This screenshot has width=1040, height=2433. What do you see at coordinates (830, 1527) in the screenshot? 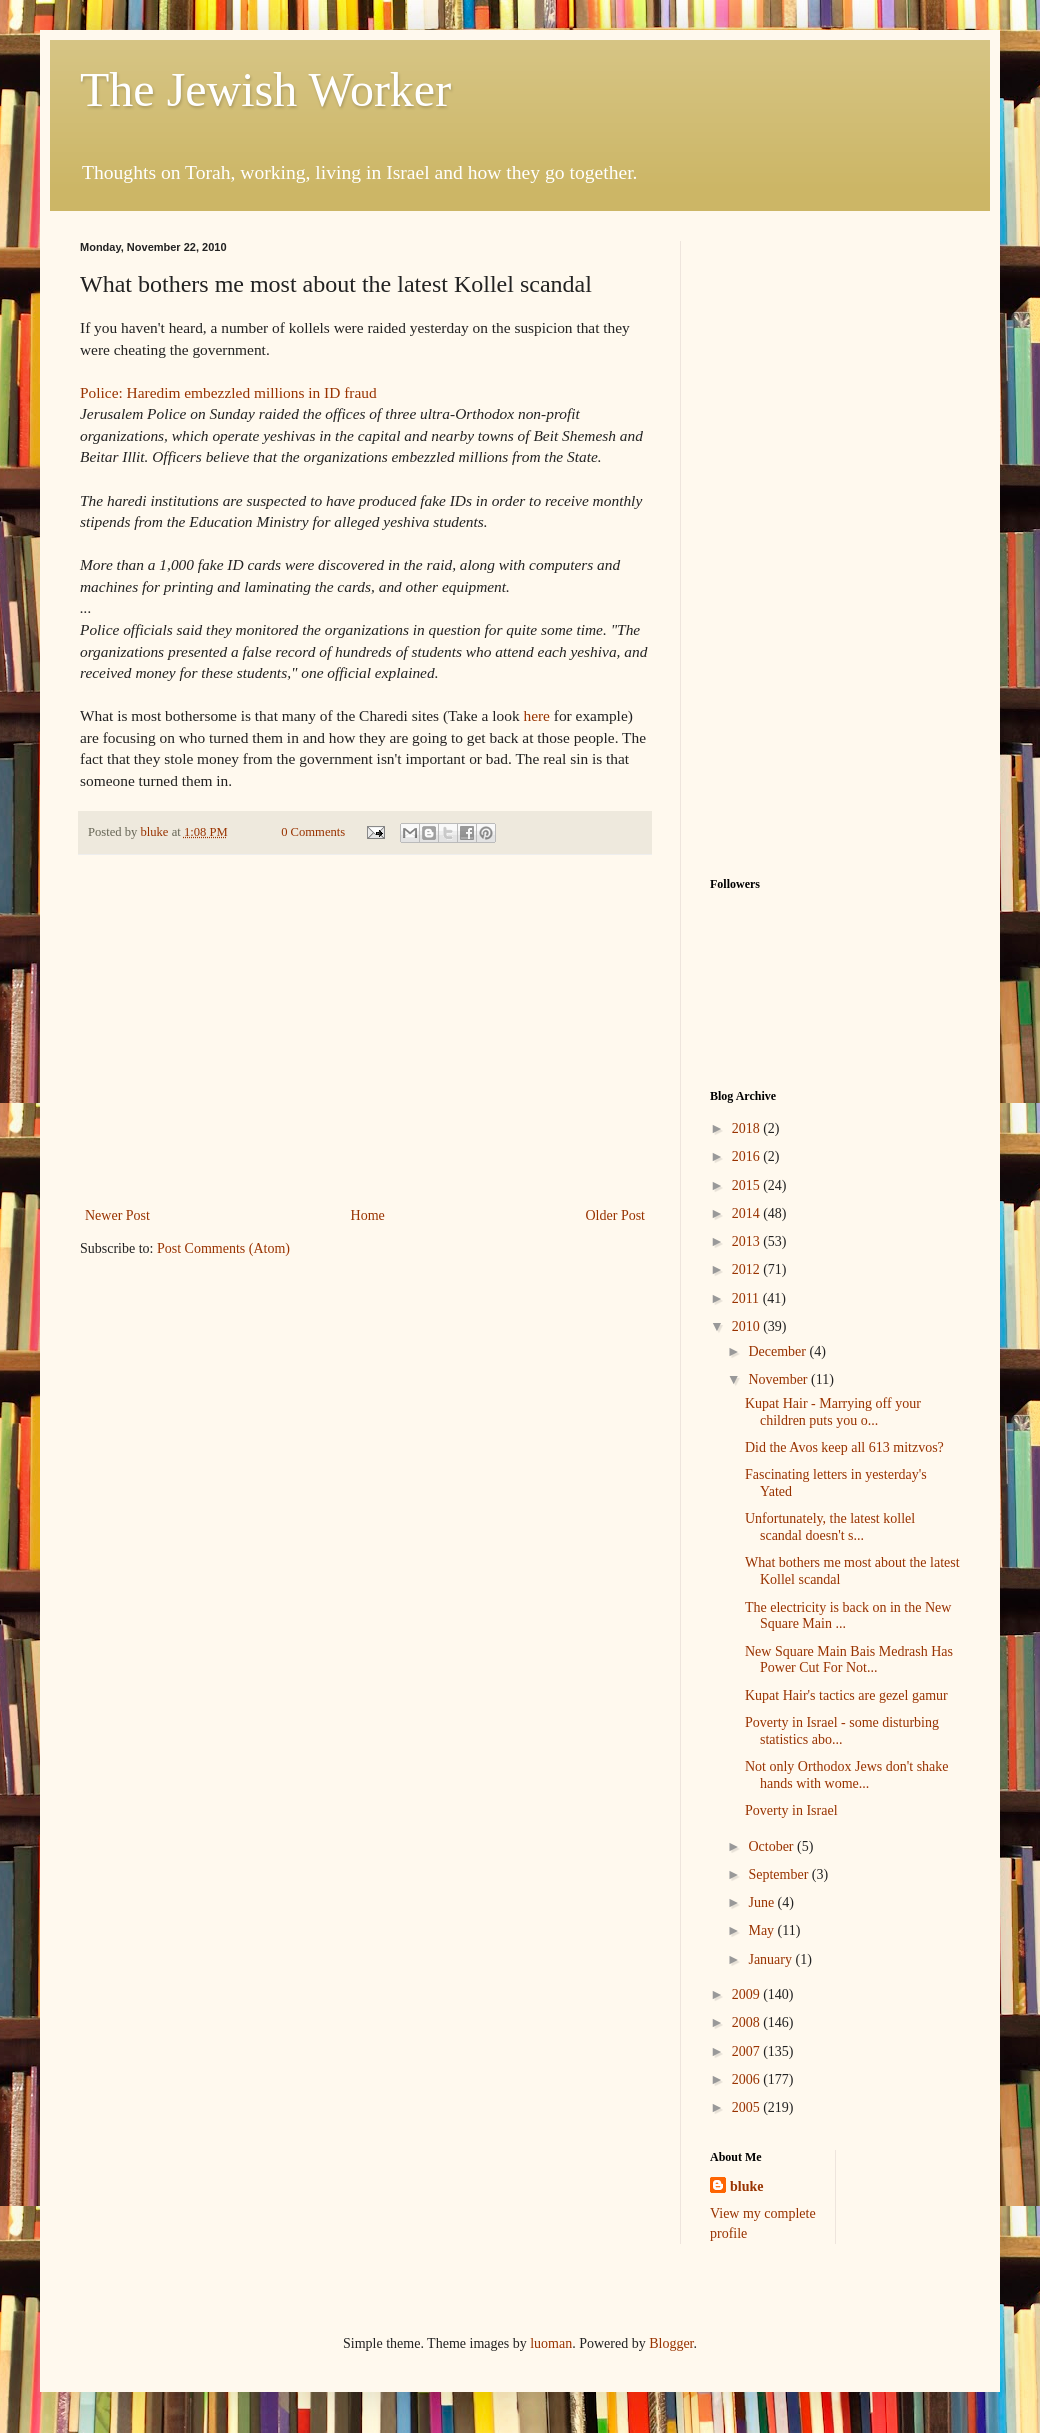
I see `Unfortunately, the latest kollel scandal doesn't s...` at bounding box center [830, 1527].